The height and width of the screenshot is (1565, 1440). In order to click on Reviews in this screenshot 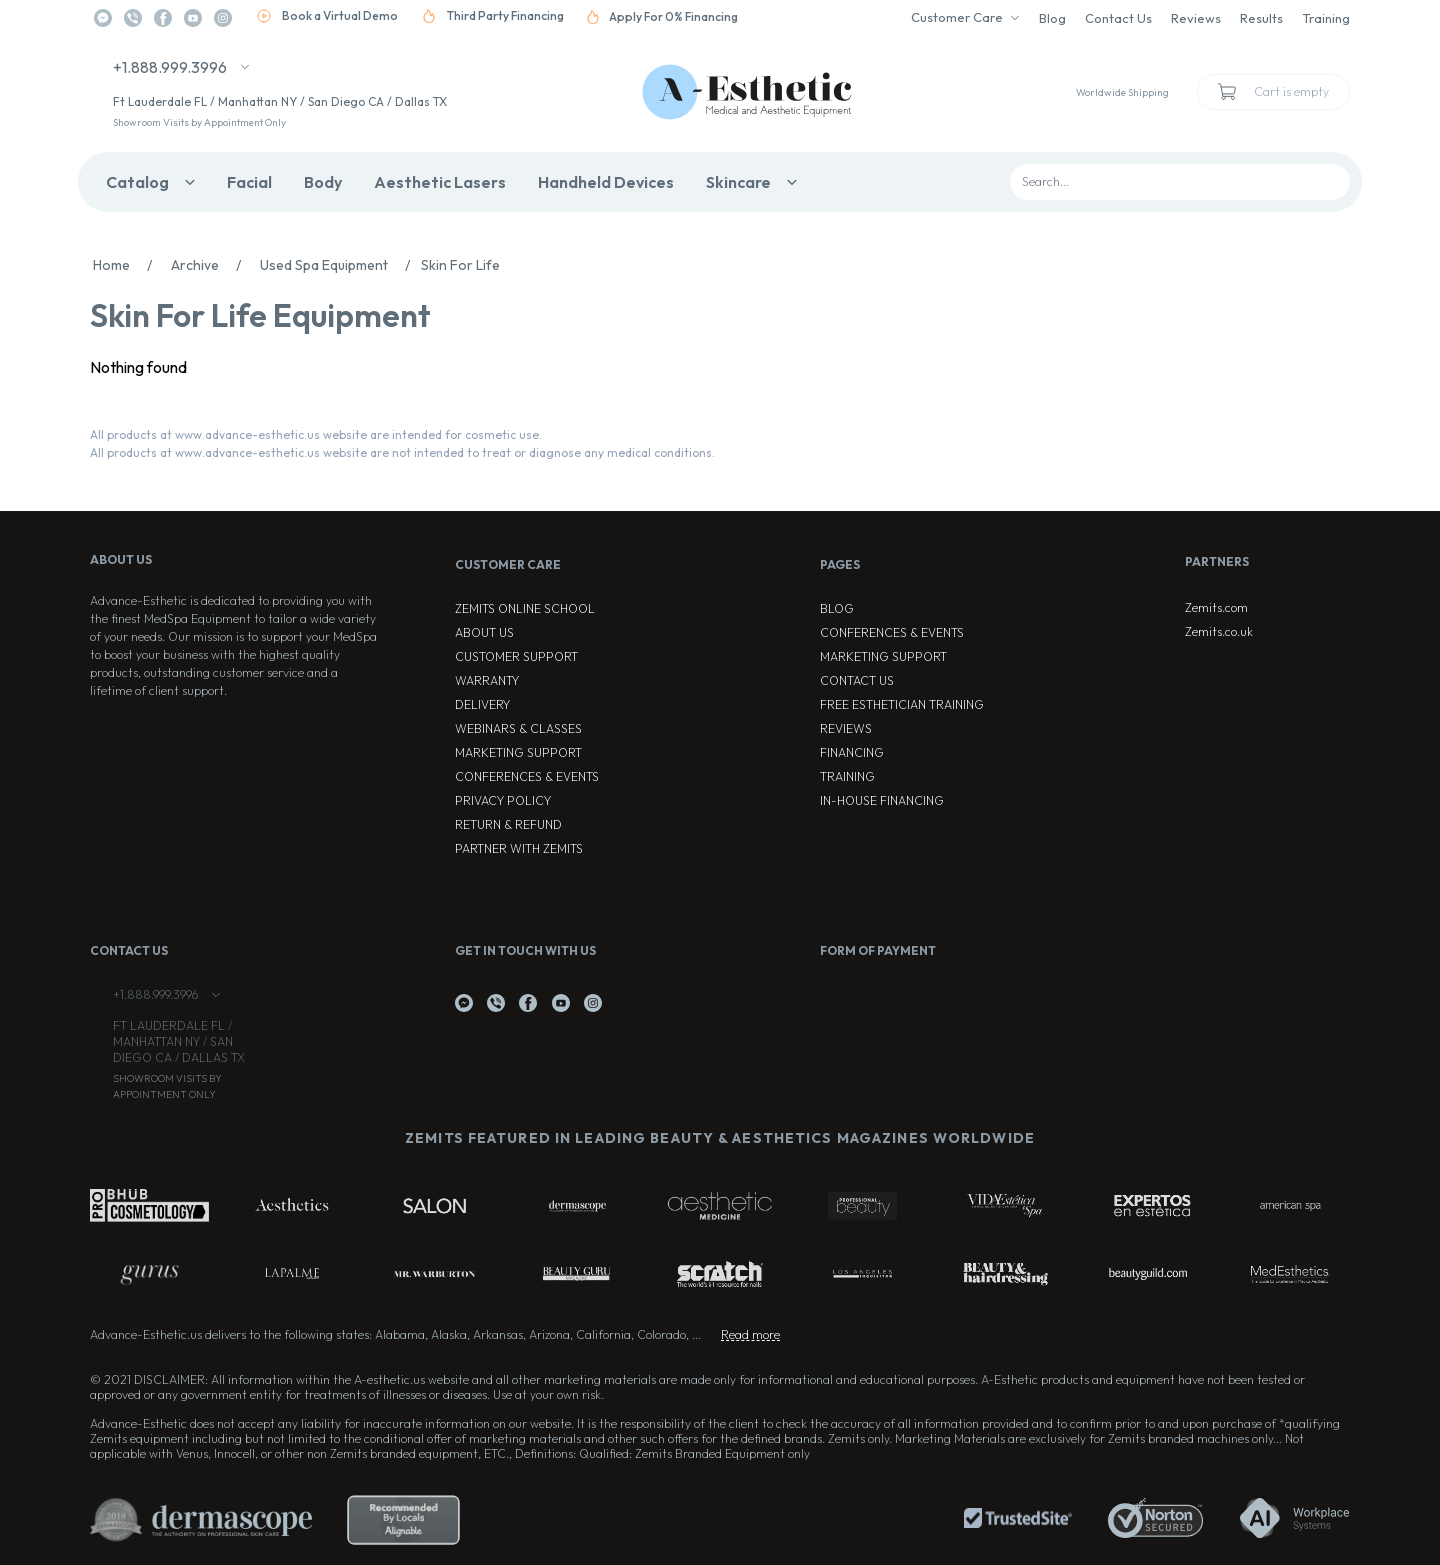, I will do `click(1196, 18)`.